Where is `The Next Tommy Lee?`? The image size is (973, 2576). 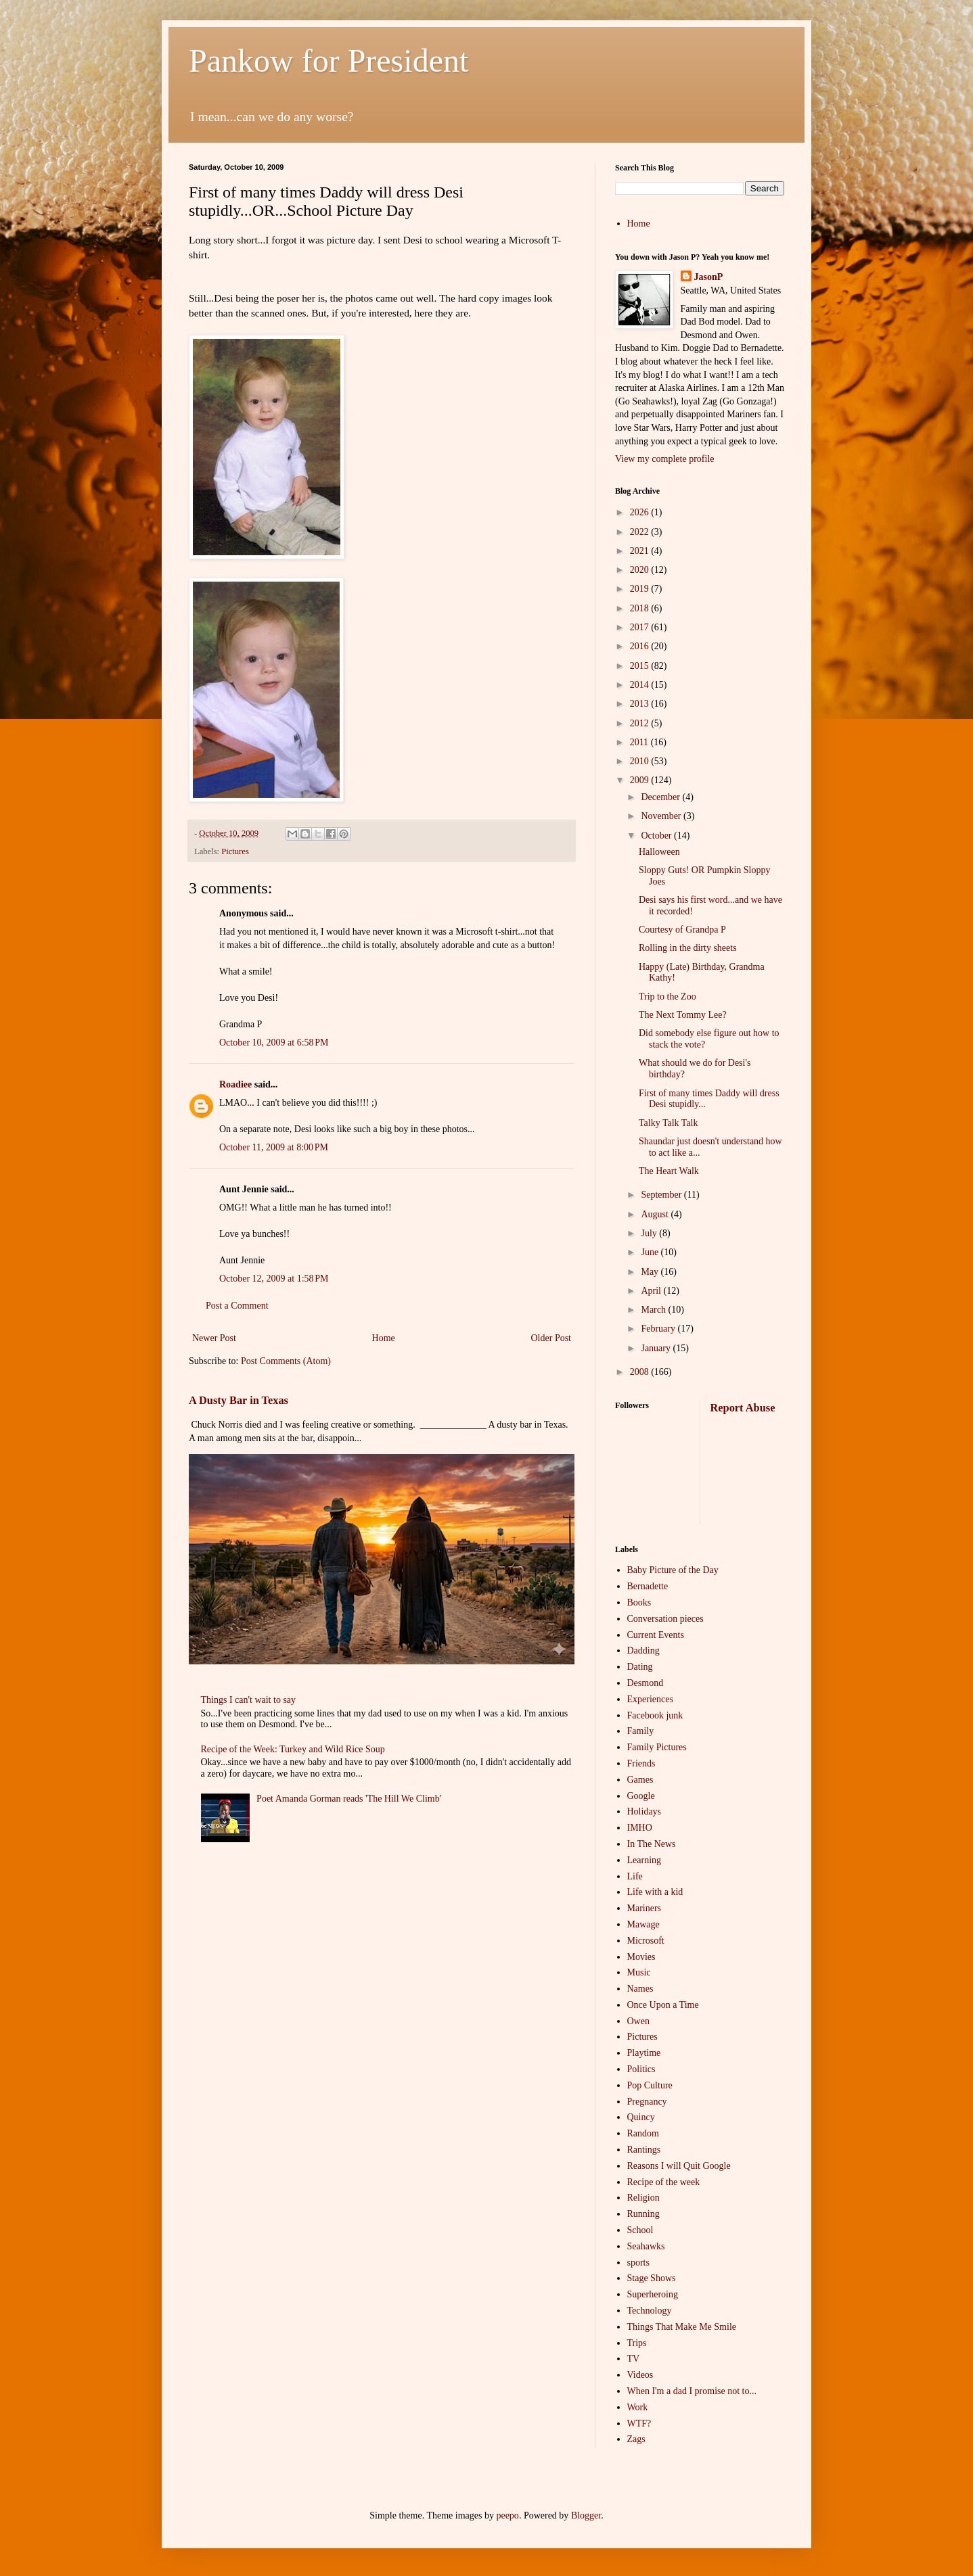 The Next Tommy Lee? is located at coordinates (683, 1015).